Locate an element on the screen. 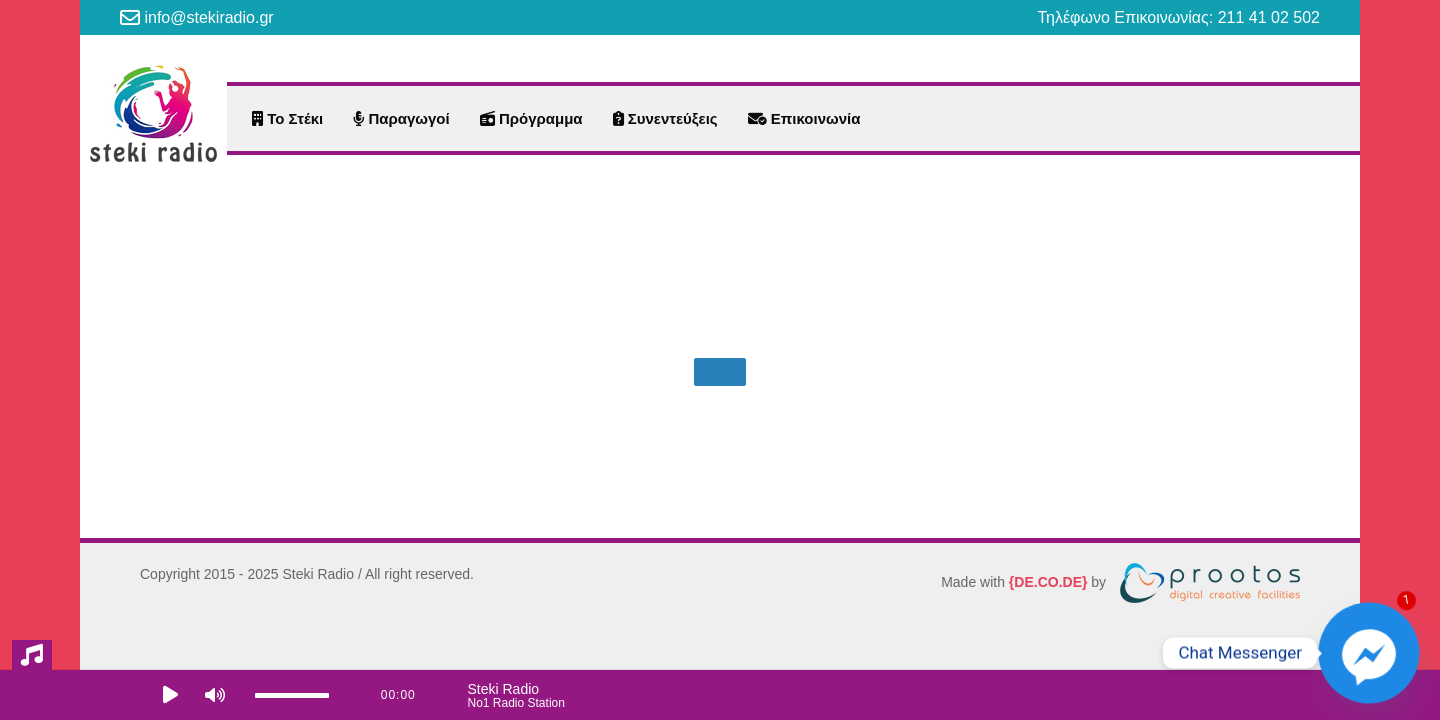  Συνεντεύξεις is located at coordinates (665, 118).